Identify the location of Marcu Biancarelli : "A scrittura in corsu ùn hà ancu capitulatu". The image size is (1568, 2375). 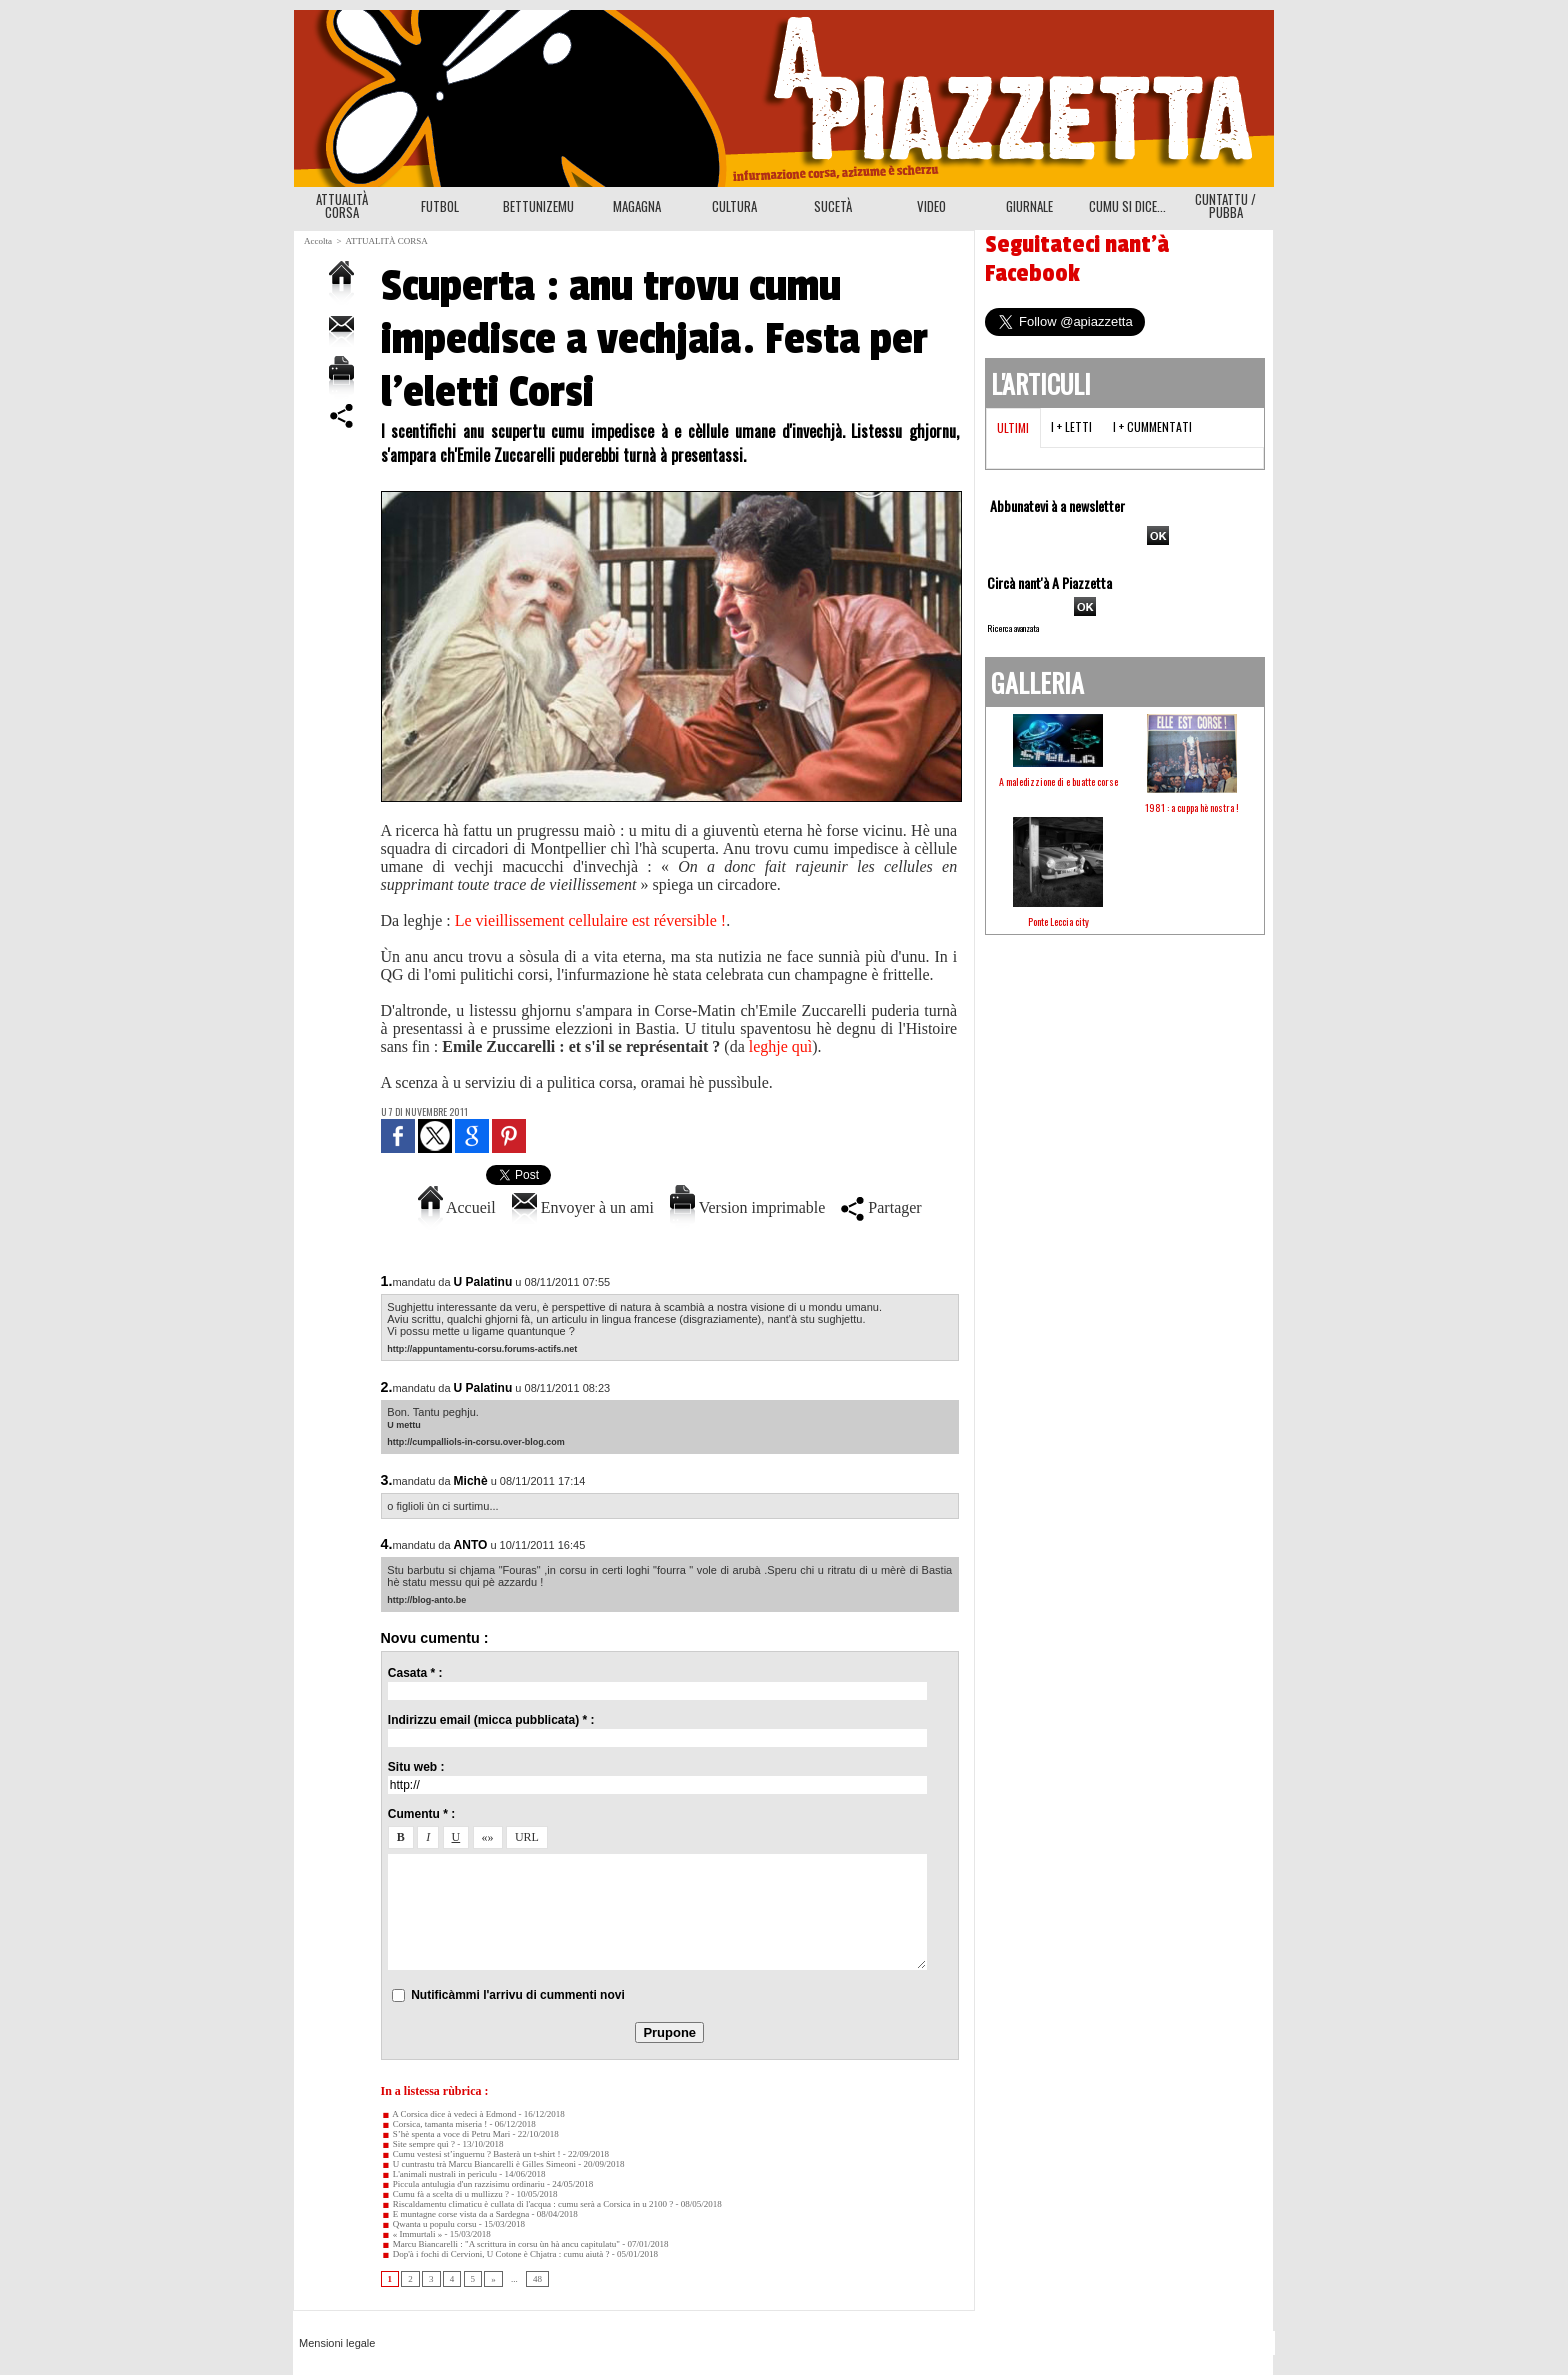
(501, 2244).